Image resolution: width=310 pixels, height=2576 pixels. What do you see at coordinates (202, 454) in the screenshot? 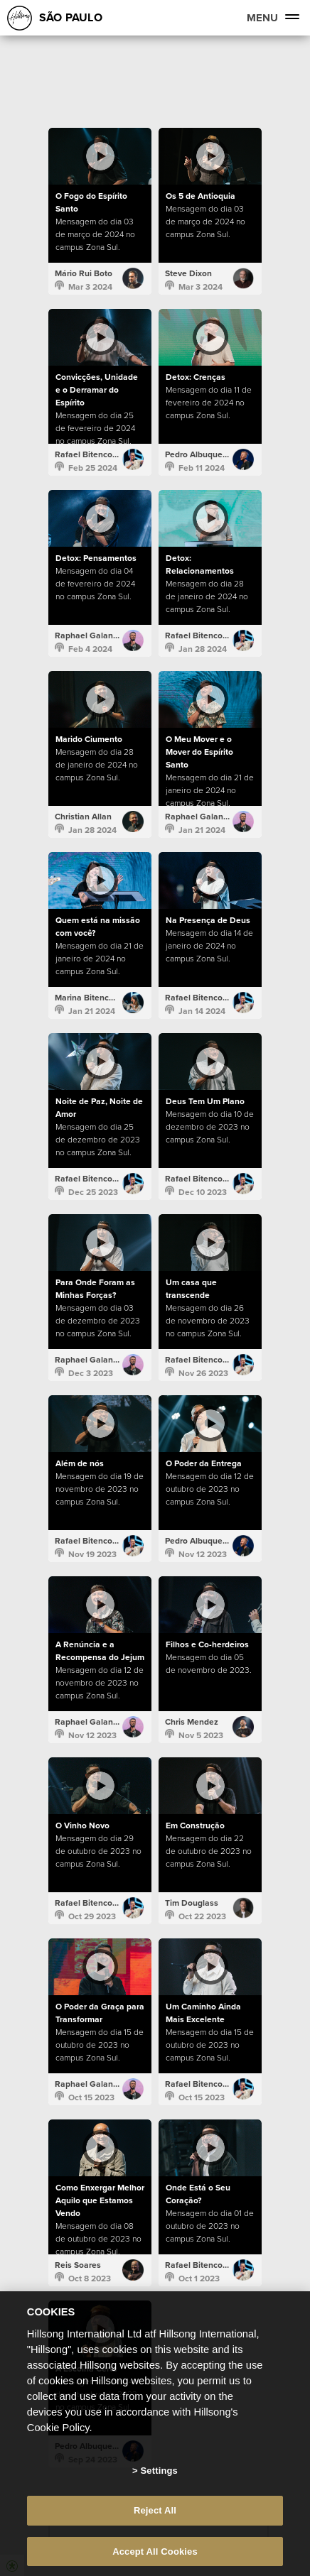
I see `Pedro Albuquerque` at bounding box center [202, 454].